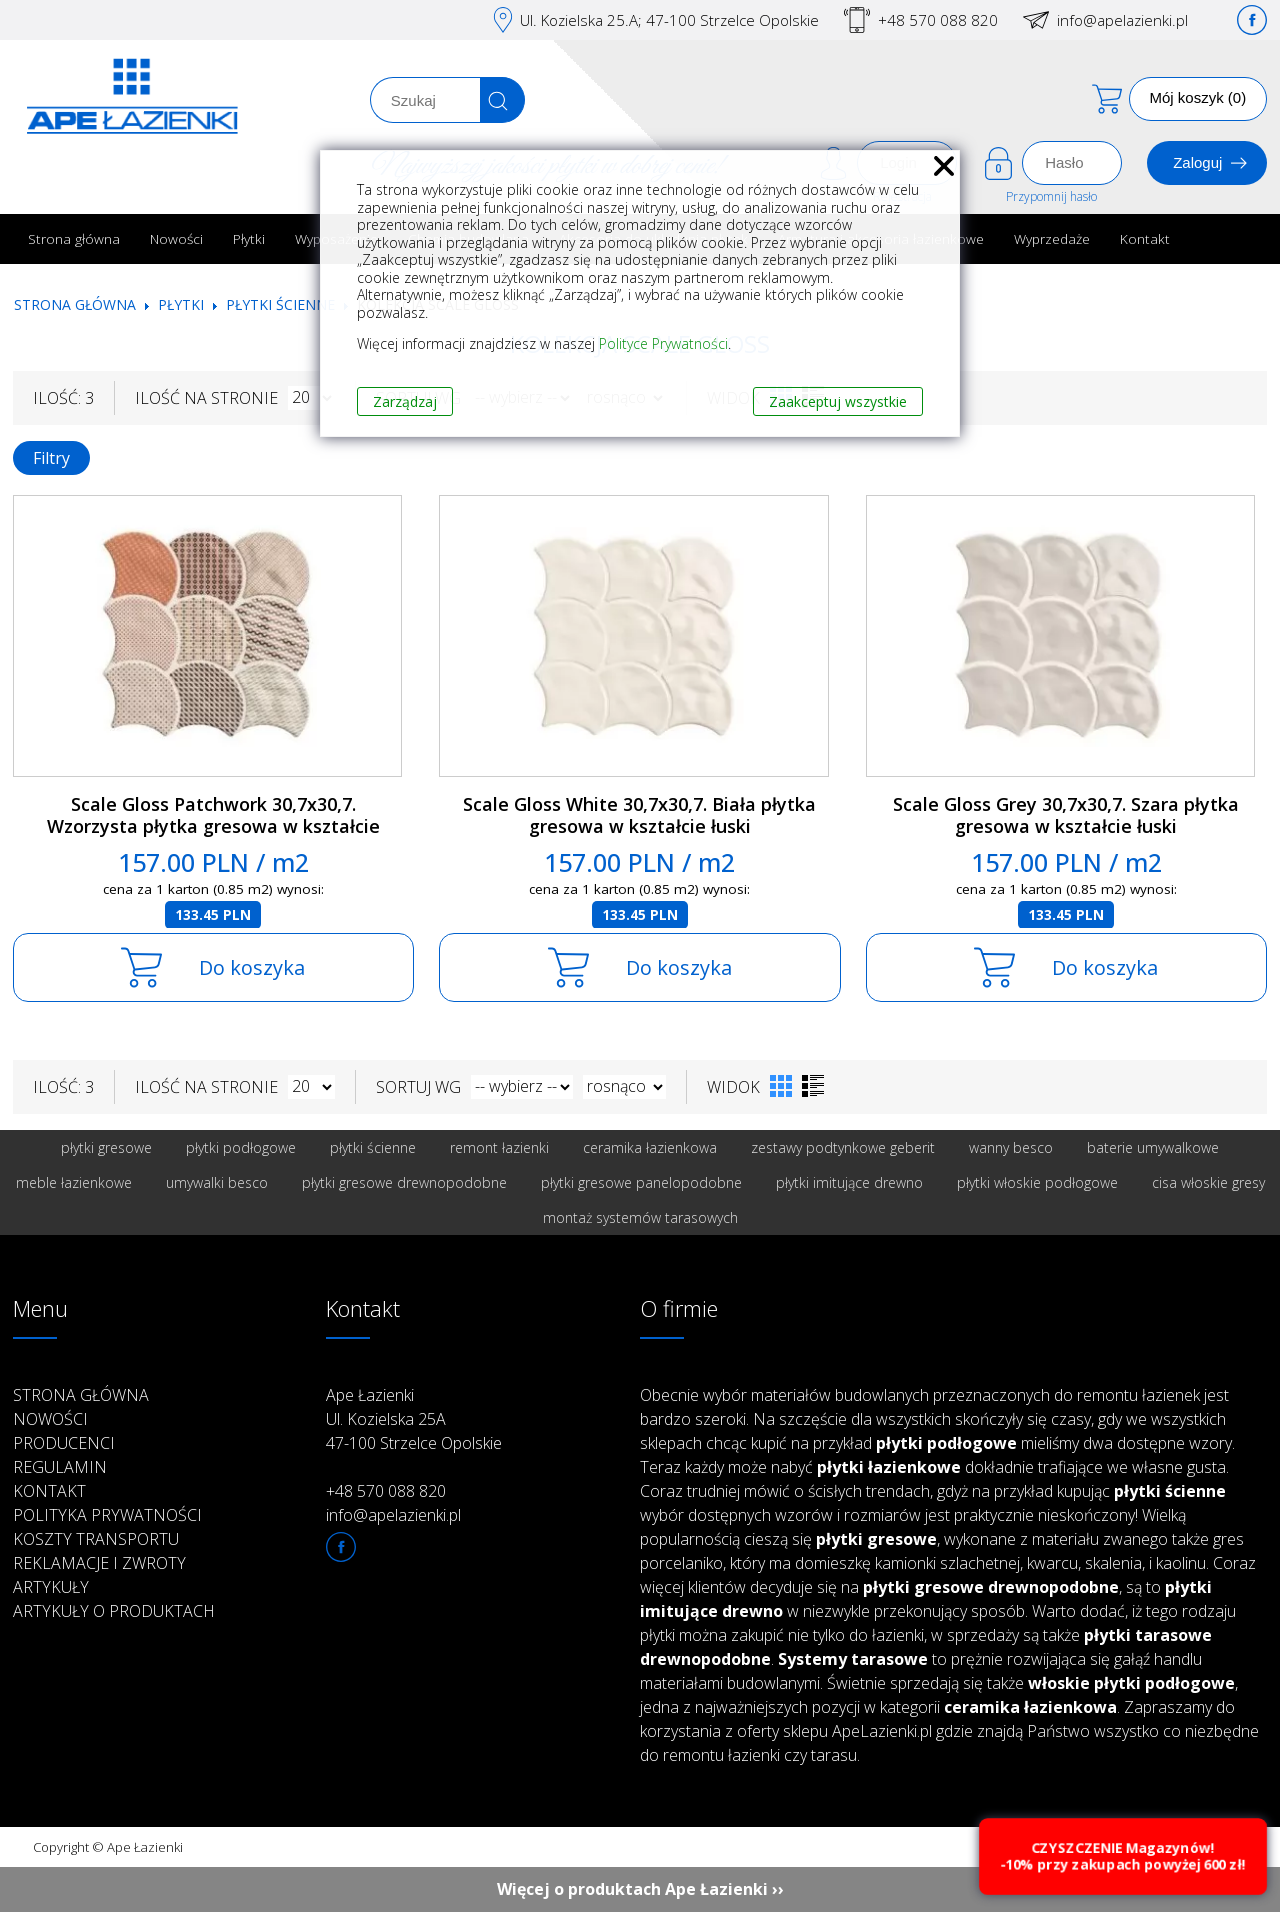  Describe the element at coordinates (176, 238) in the screenshot. I see `Nowości` at that location.